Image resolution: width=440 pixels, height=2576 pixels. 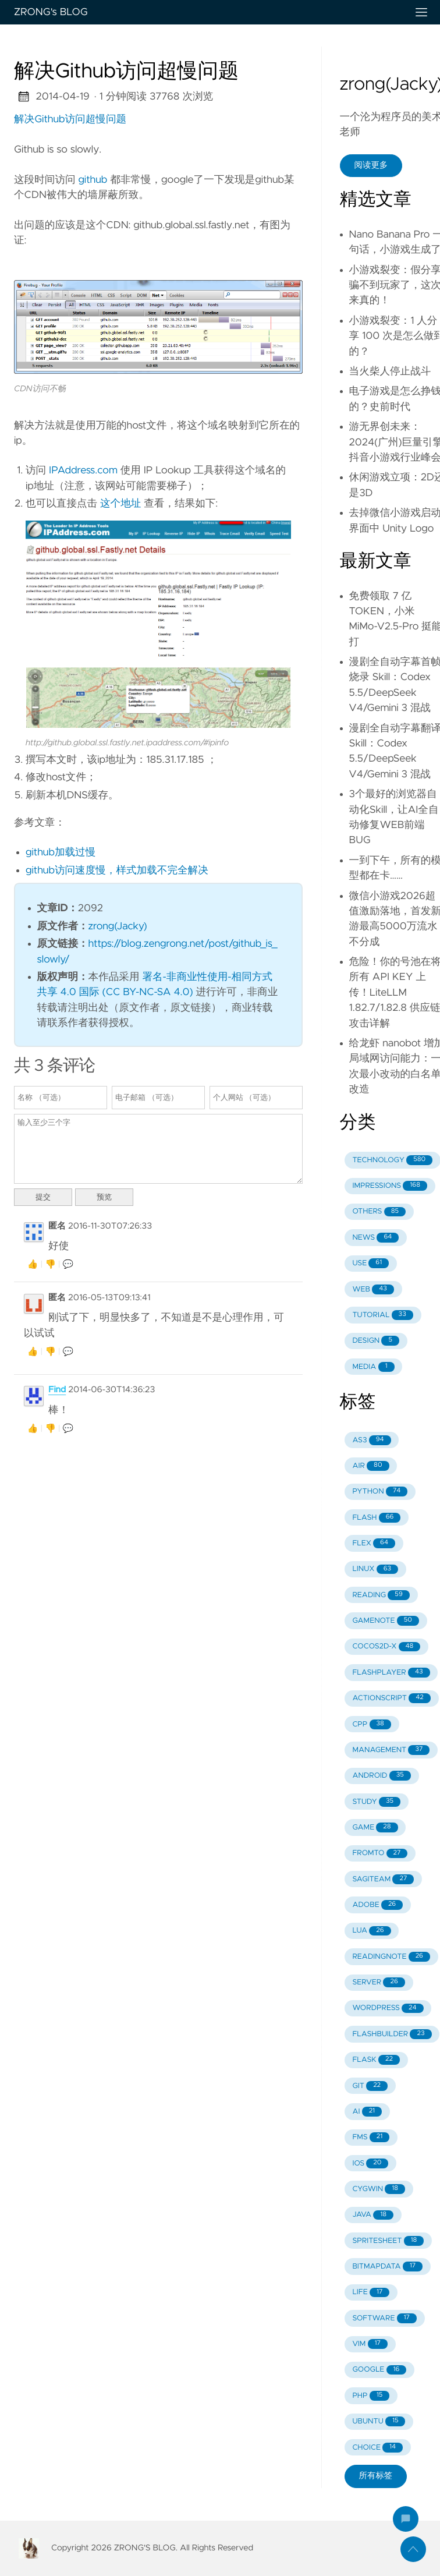 I want to click on USE, so click(x=370, y=1263).